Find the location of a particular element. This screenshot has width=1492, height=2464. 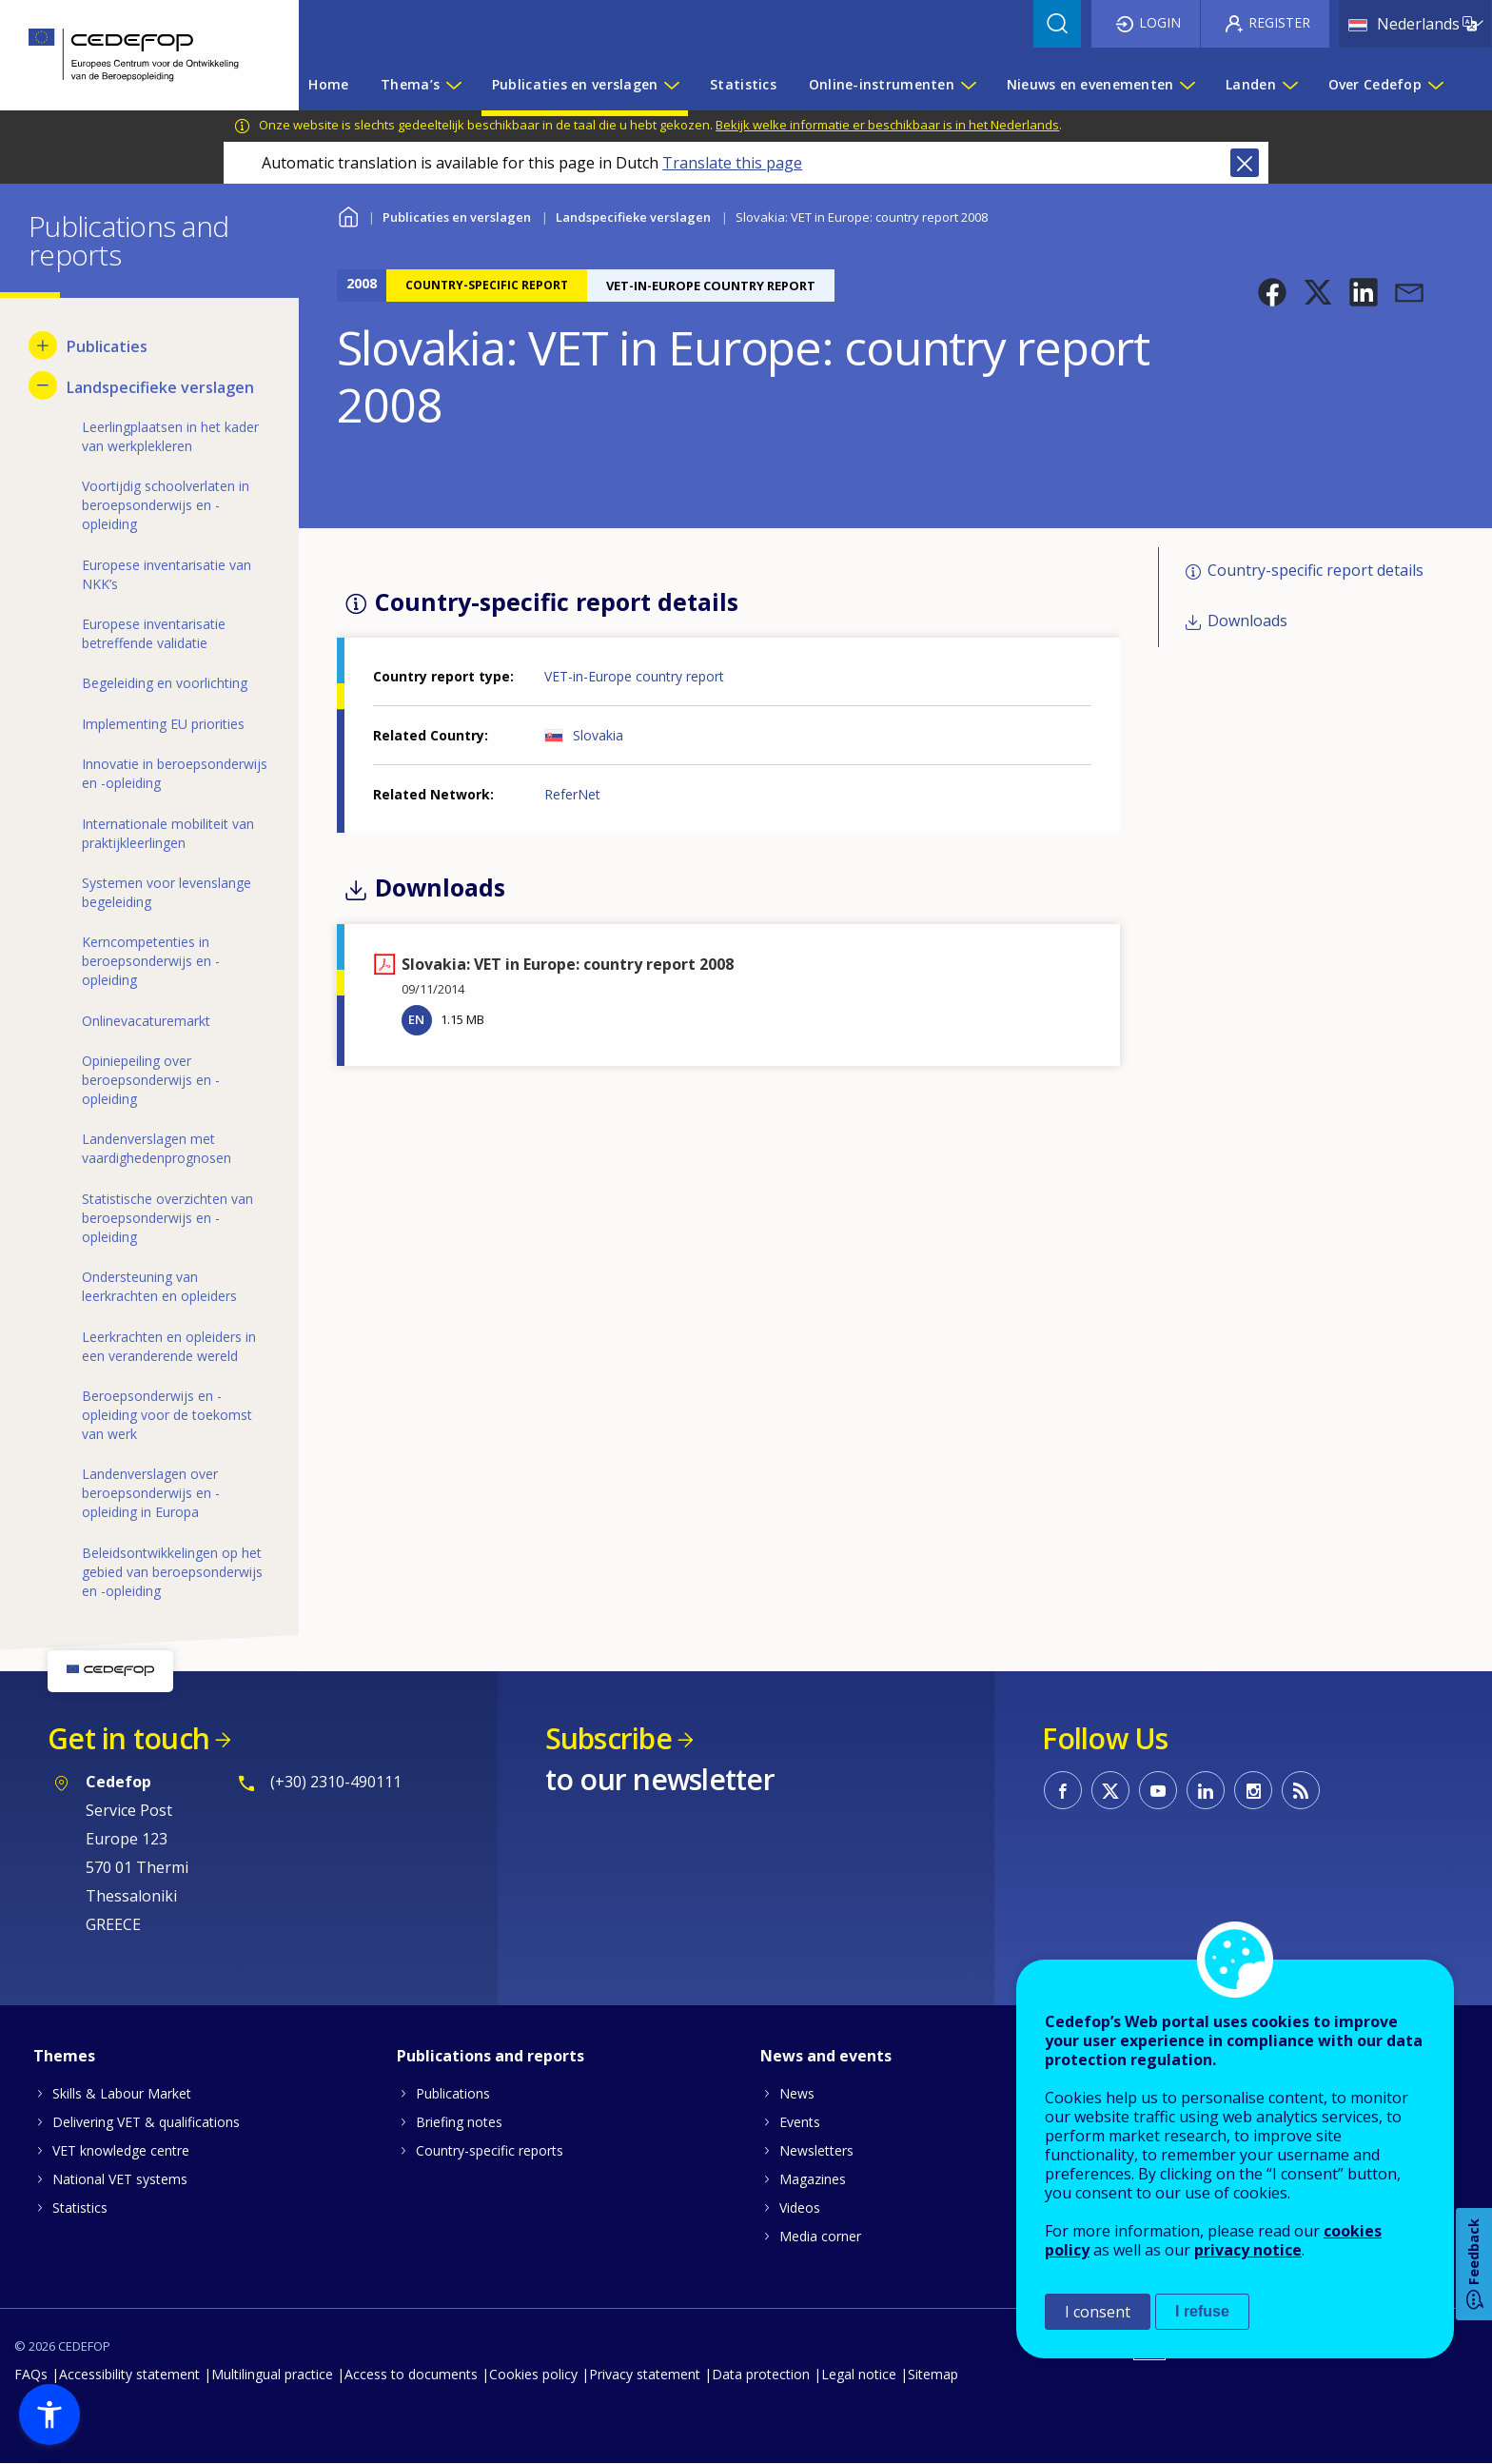

Videos is located at coordinates (799, 2207).